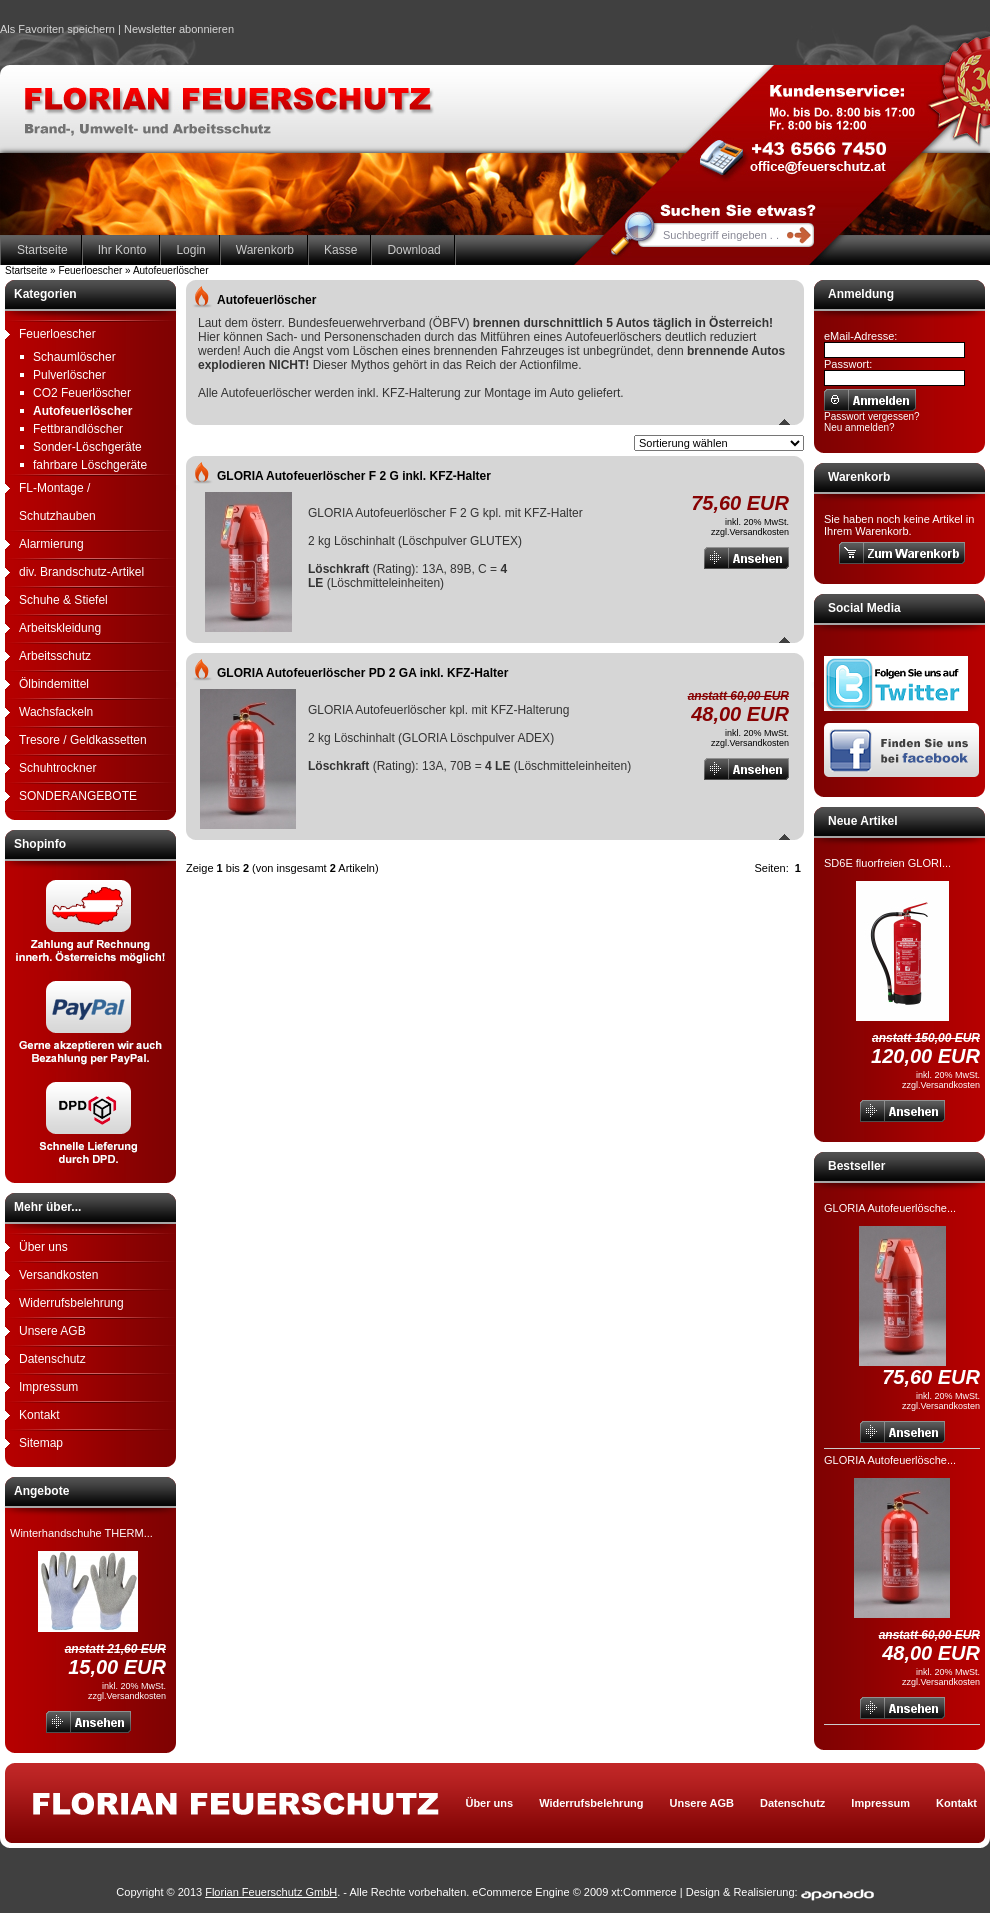 The height and width of the screenshot is (1913, 990). Describe the element at coordinates (78, 429) in the screenshot. I see `Fettbrandlöscher` at that location.